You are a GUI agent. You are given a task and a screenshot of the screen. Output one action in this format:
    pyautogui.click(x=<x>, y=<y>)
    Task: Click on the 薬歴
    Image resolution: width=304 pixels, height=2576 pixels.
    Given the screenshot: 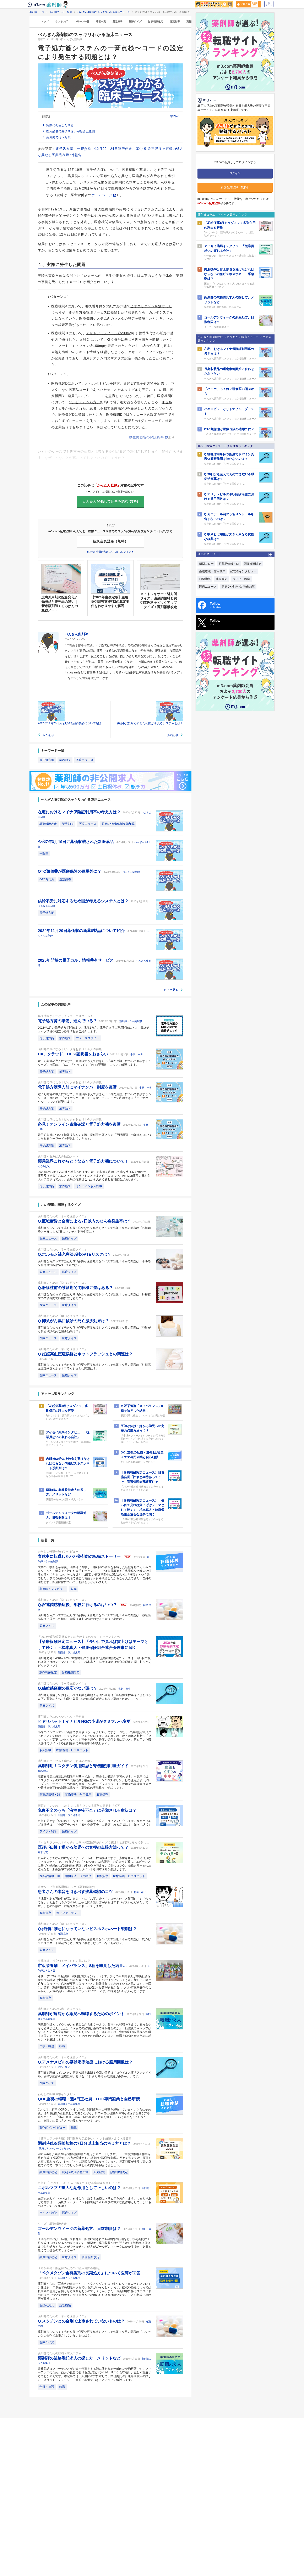 What is the action you would take?
    pyautogui.click(x=188, y=21)
    